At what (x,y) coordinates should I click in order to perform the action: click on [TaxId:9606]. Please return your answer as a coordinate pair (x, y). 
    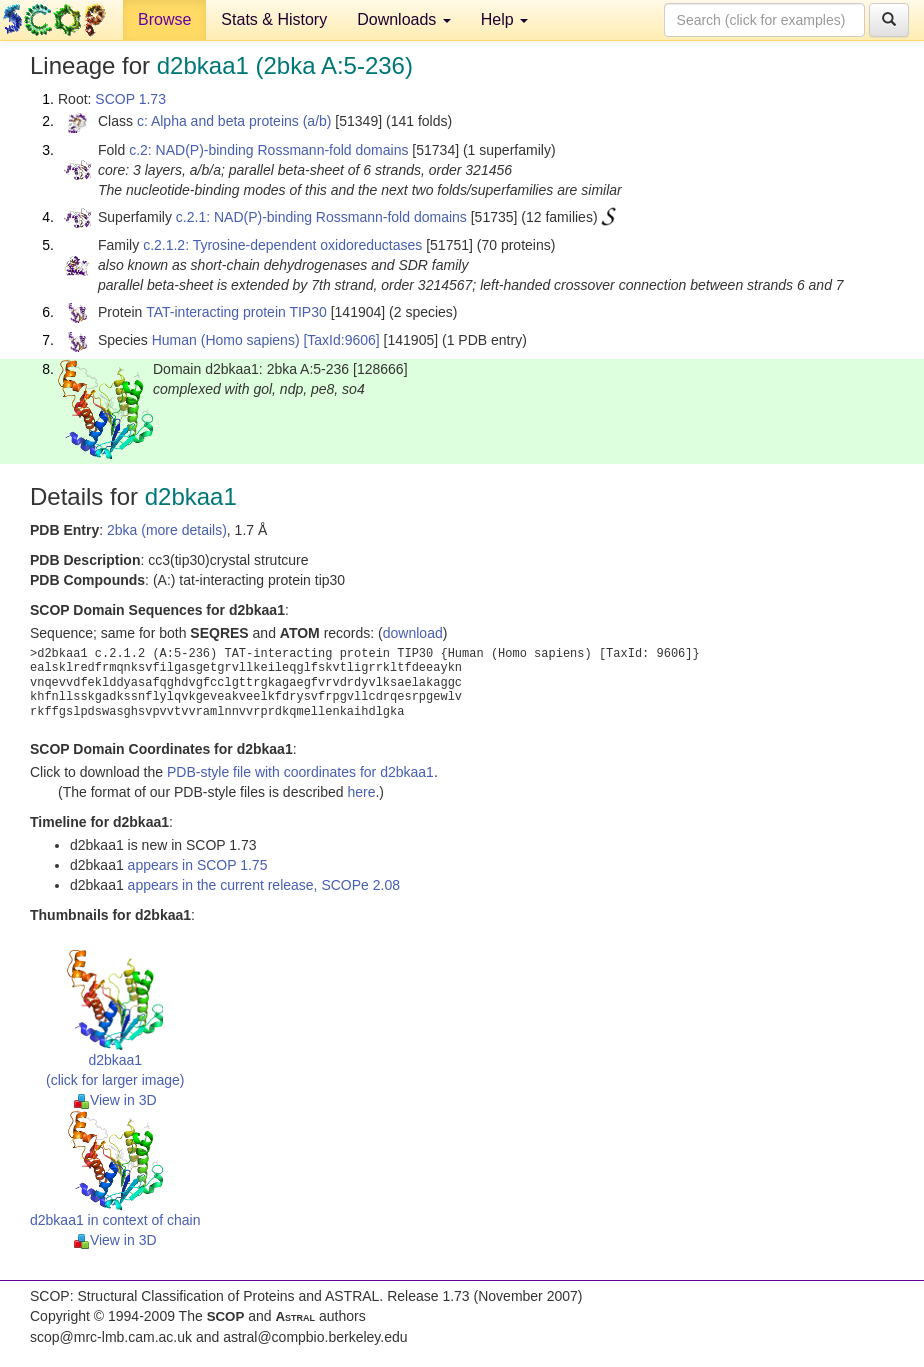
    Looking at the image, I should click on (341, 340).